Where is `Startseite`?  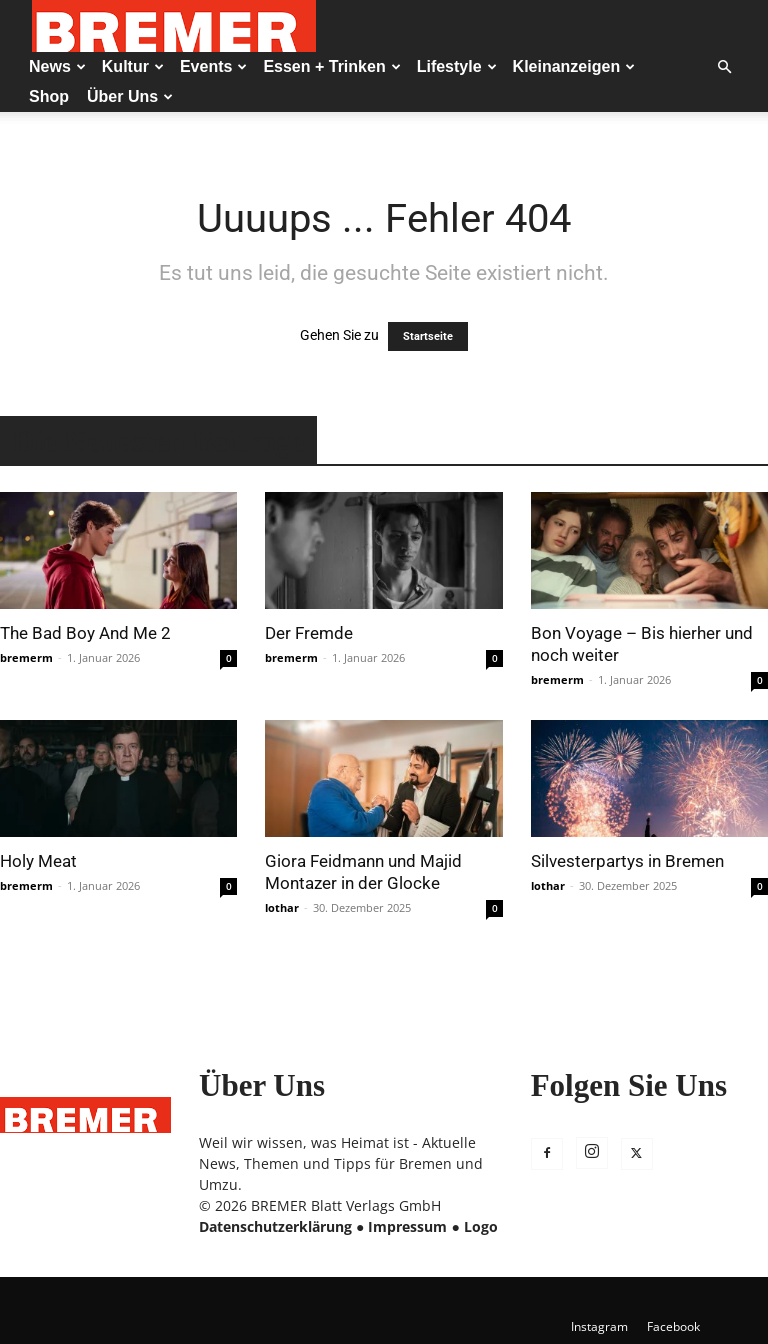 Startseite is located at coordinates (428, 336).